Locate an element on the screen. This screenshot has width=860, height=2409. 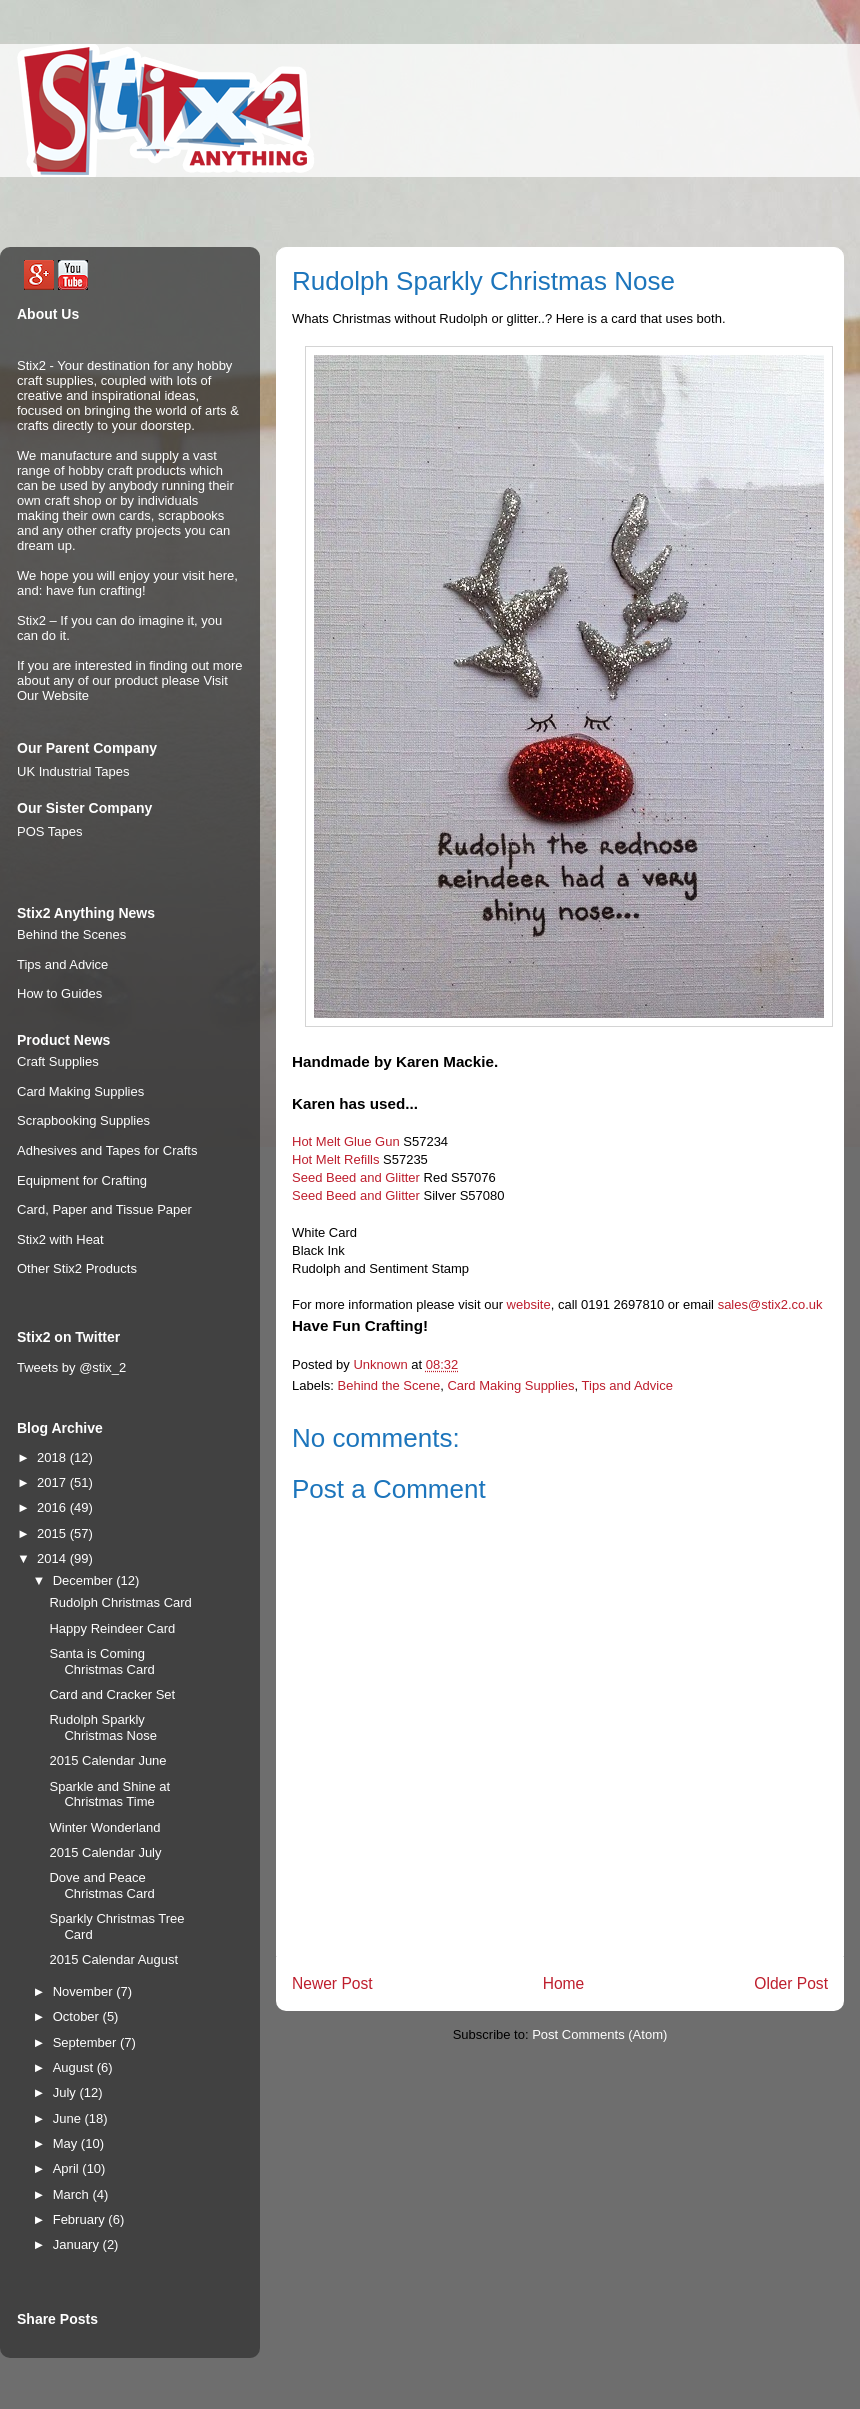
Tips and Advice is located at coordinates (627, 1385).